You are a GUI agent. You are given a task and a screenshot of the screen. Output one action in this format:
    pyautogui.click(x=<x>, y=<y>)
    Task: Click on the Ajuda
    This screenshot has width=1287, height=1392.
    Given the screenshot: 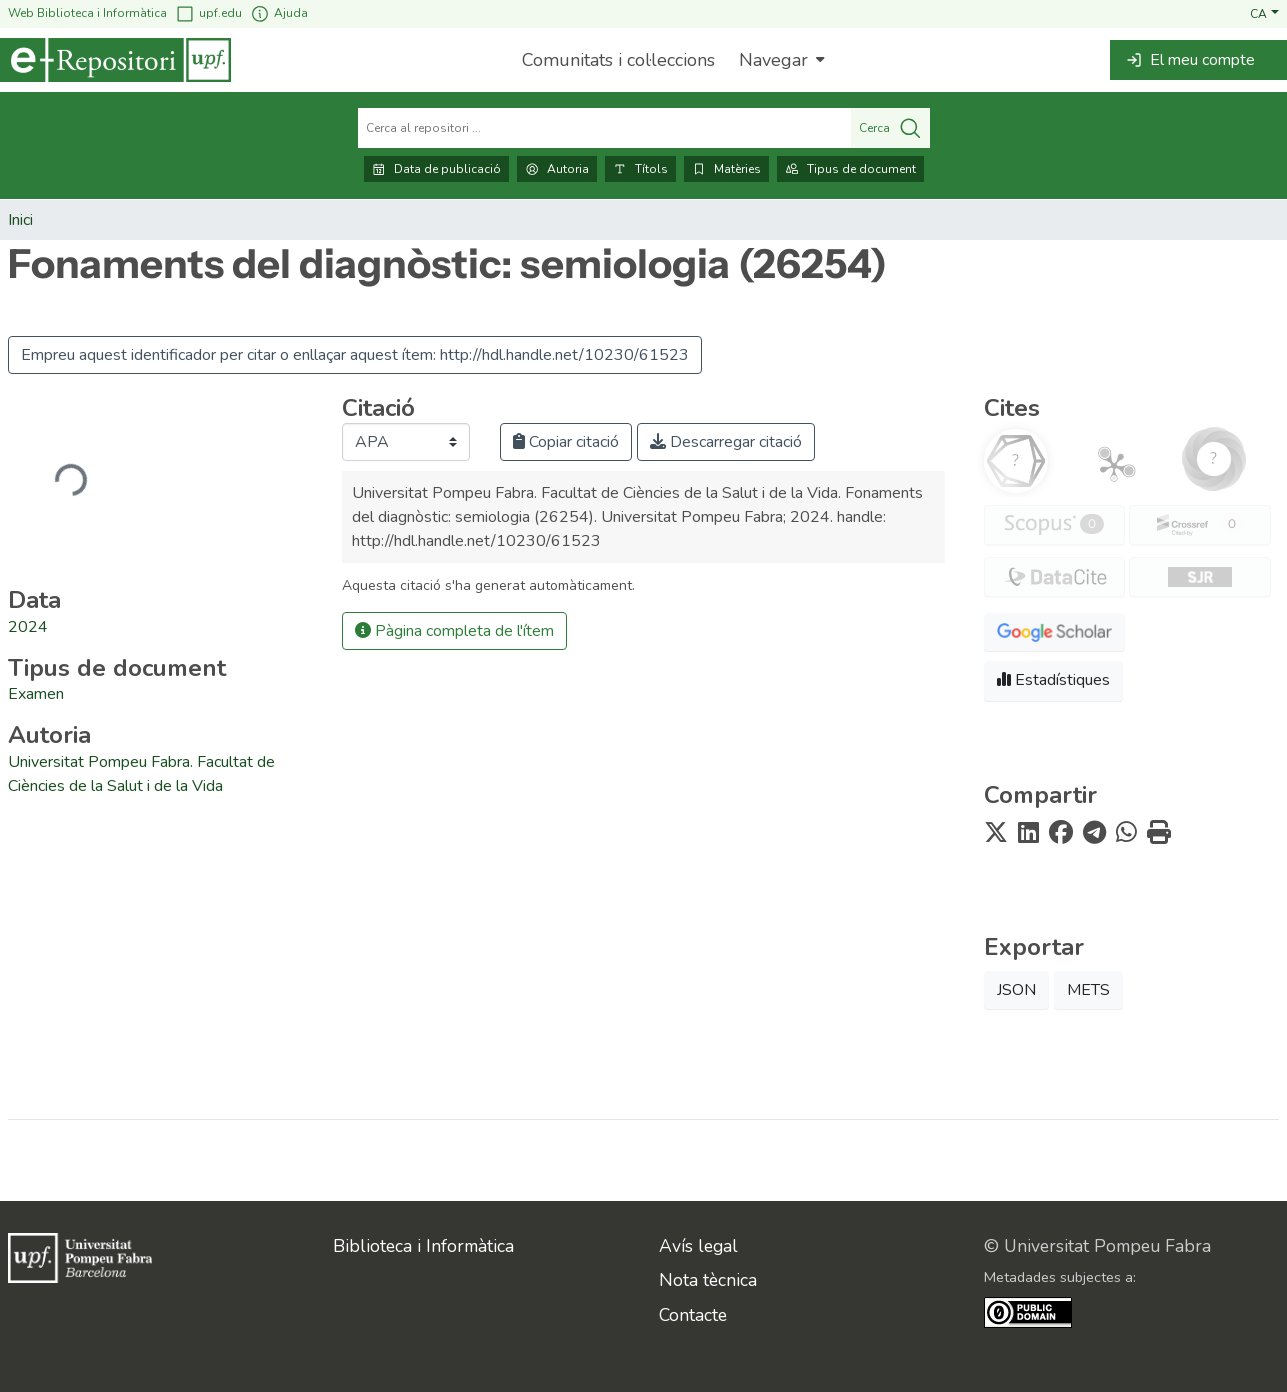 What is the action you would take?
    pyautogui.click(x=279, y=13)
    